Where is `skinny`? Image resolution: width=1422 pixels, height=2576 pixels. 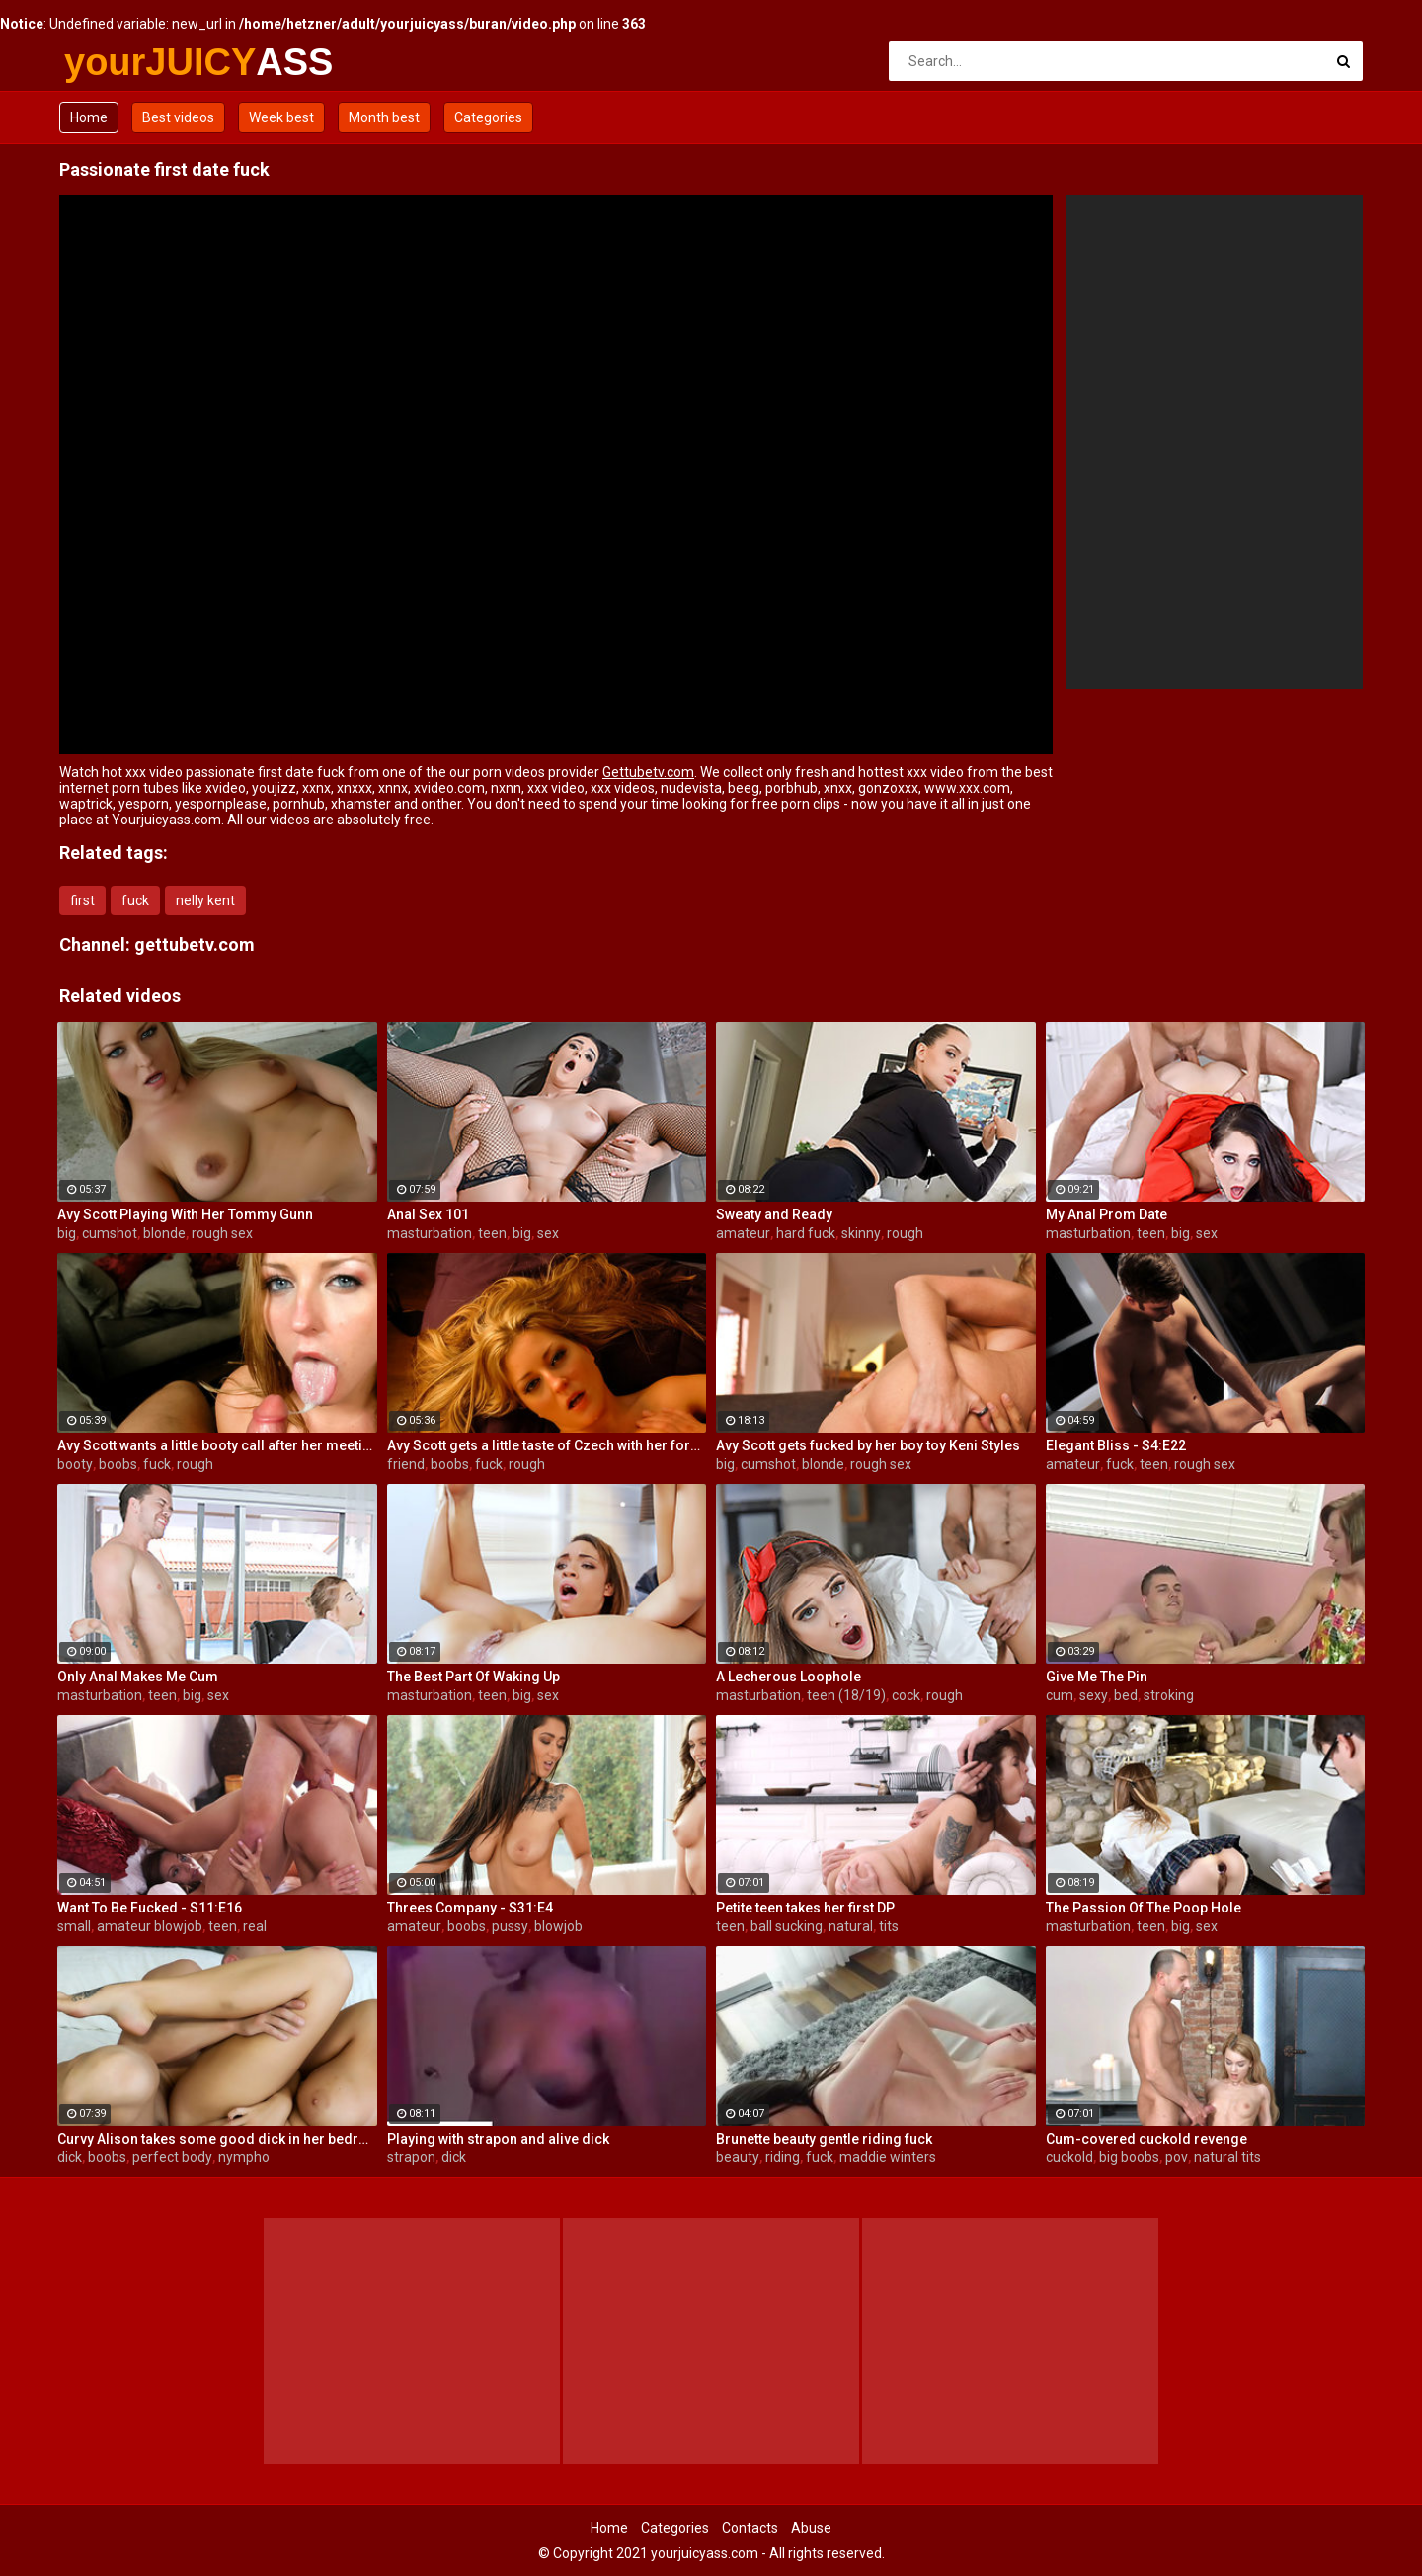
skinny is located at coordinates (861, 1233).